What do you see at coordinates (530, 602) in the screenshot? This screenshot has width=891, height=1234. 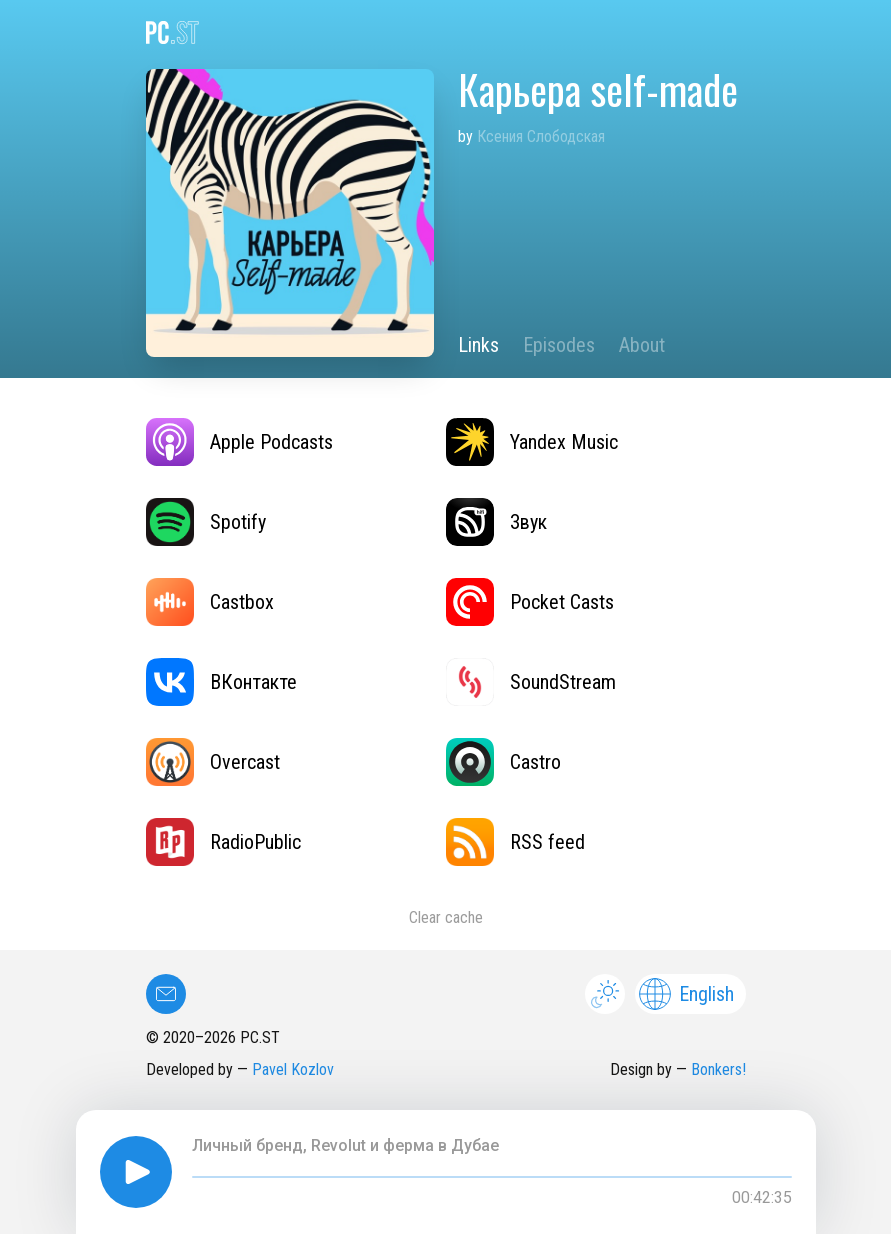 I see `Pocket Casts` at bounding box center [530, 602].